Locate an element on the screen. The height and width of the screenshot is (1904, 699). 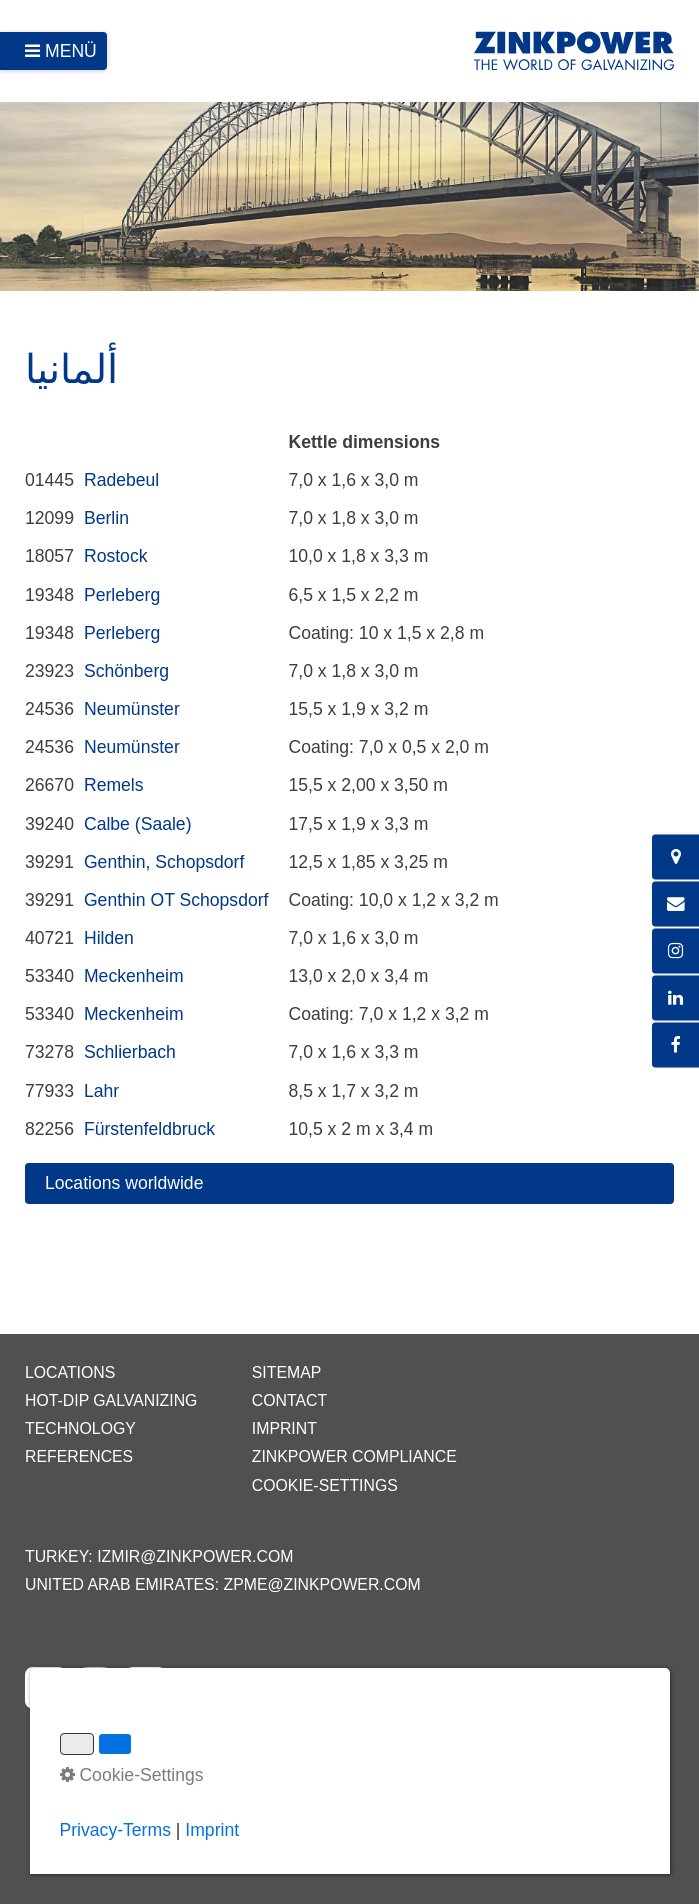
Hot-dip galvanizing is located at coordinates (111, 1400).